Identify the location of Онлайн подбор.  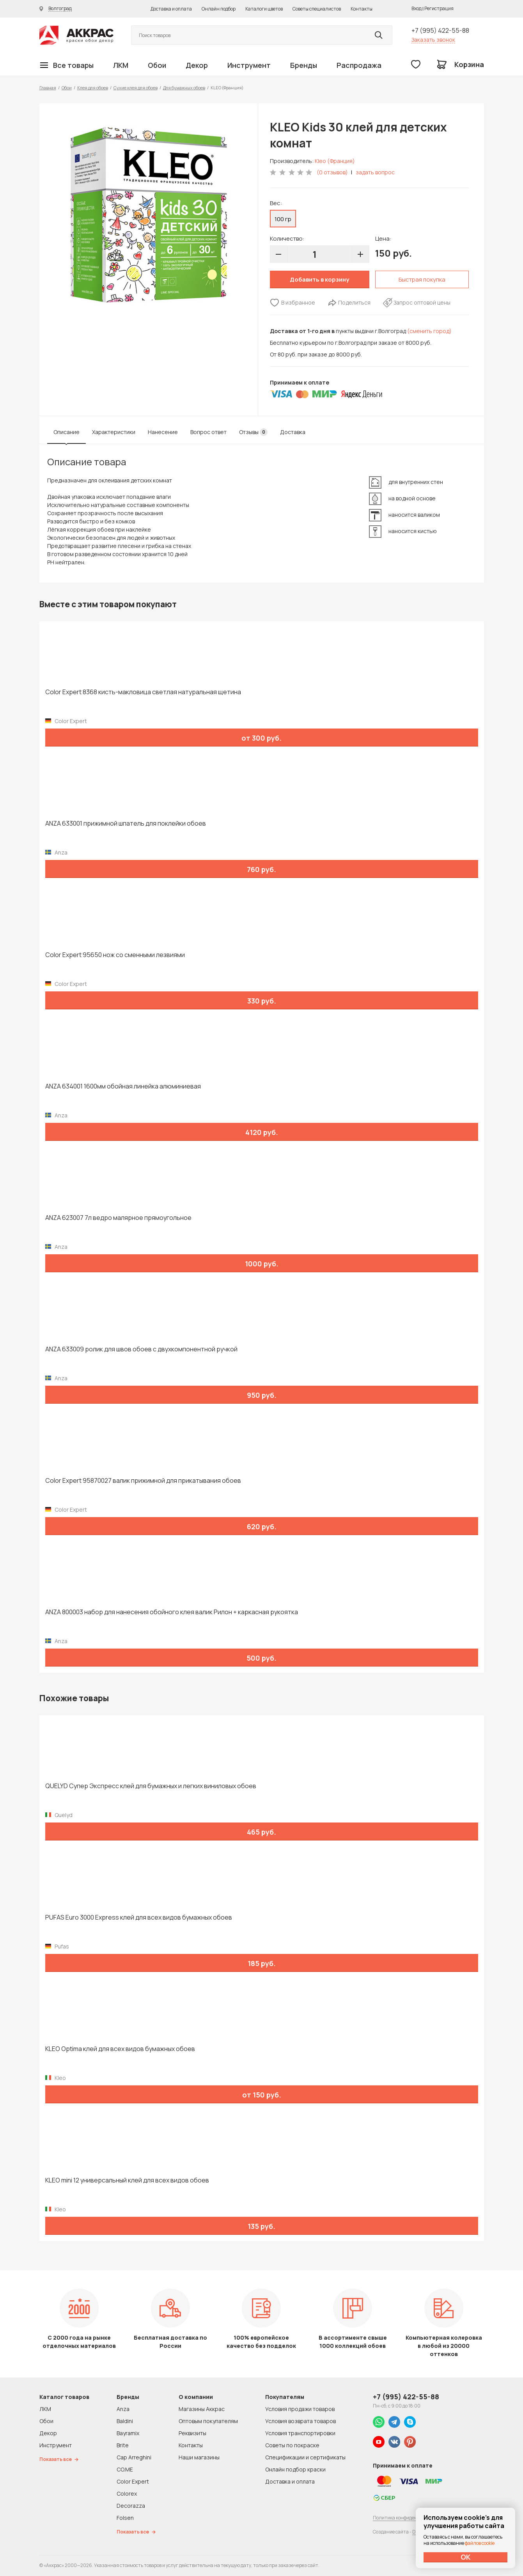
(219, 8).